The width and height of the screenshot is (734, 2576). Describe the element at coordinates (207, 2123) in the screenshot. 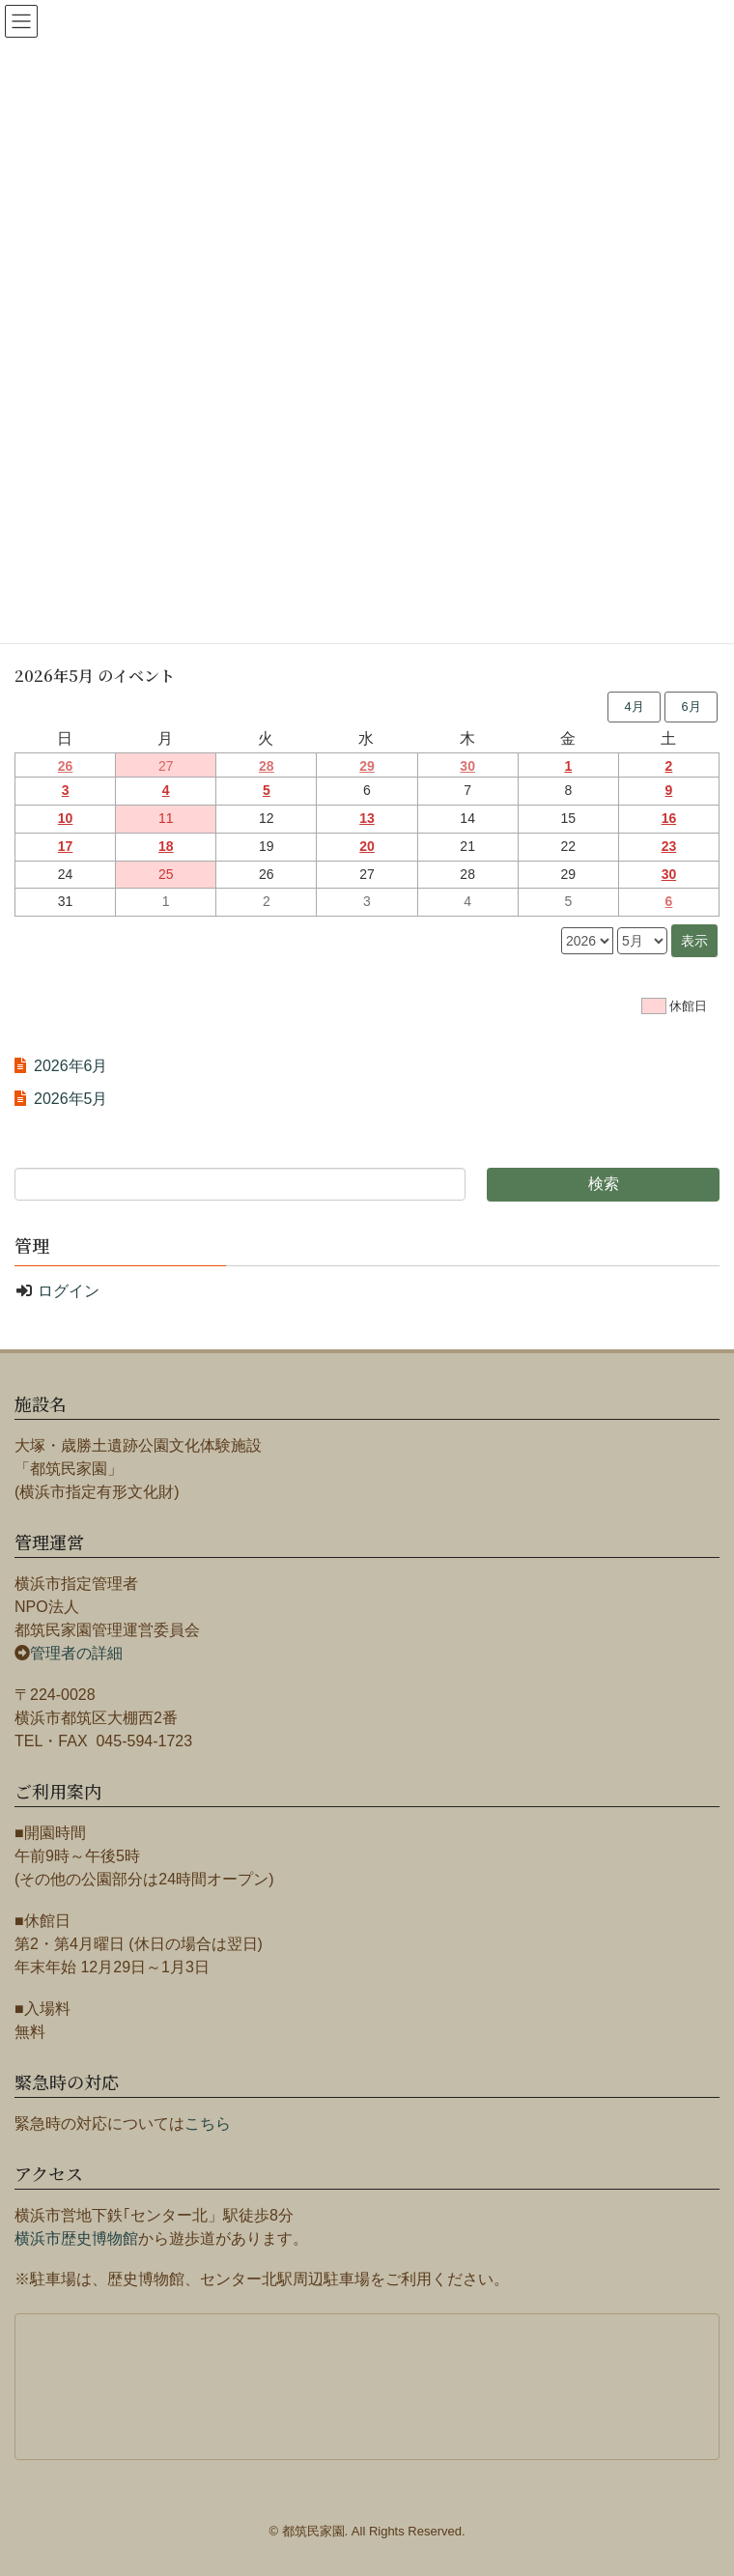

I see `こちら` at that location.